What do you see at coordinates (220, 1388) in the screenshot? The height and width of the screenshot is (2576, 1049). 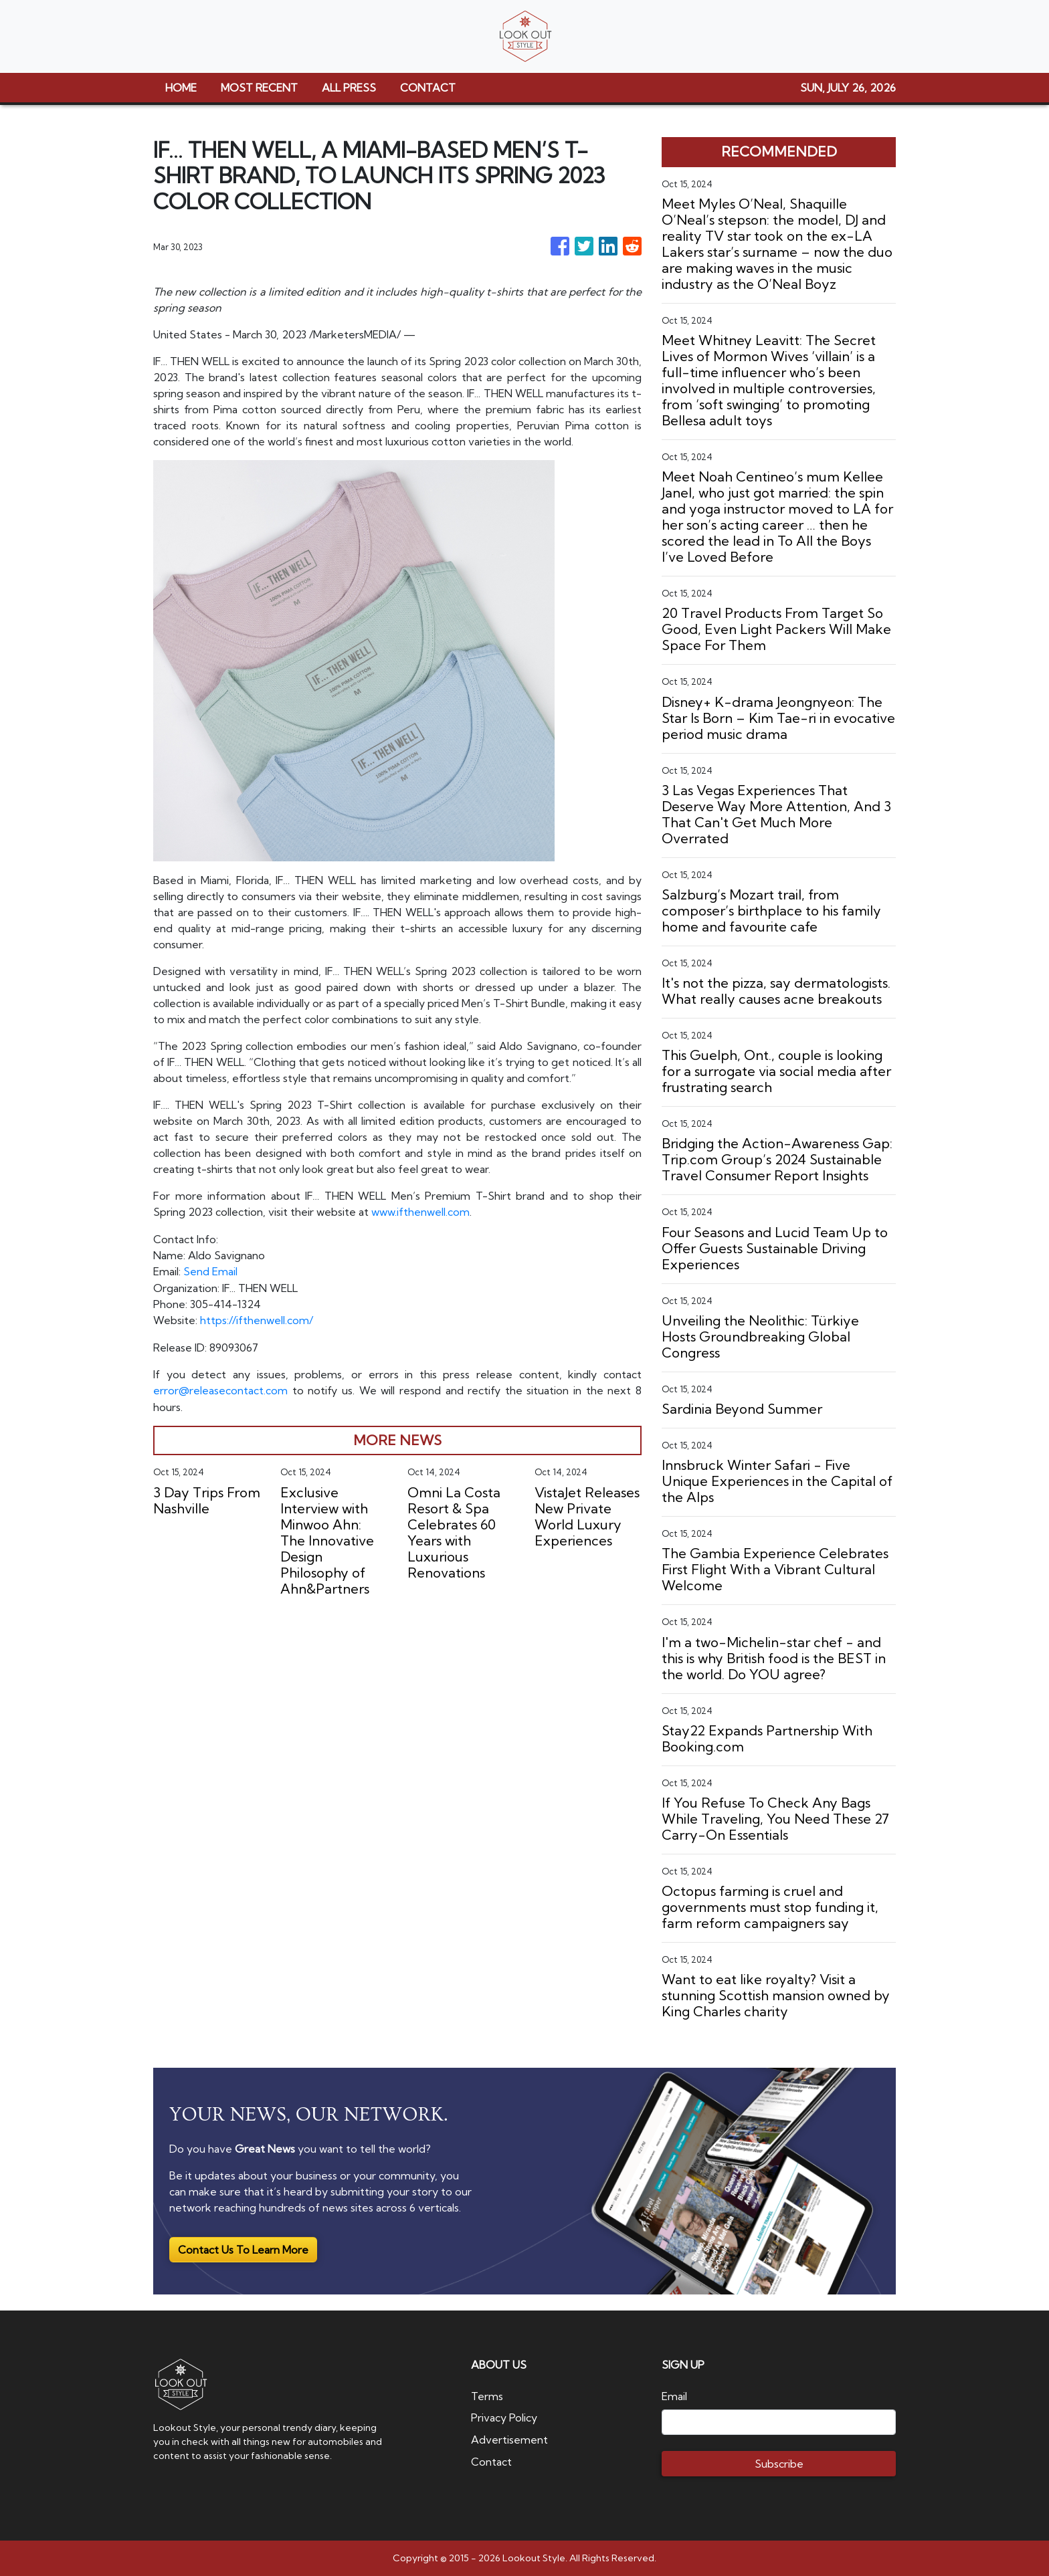 I see `error@releasecontact.com` at bounding box center [220, 1388].